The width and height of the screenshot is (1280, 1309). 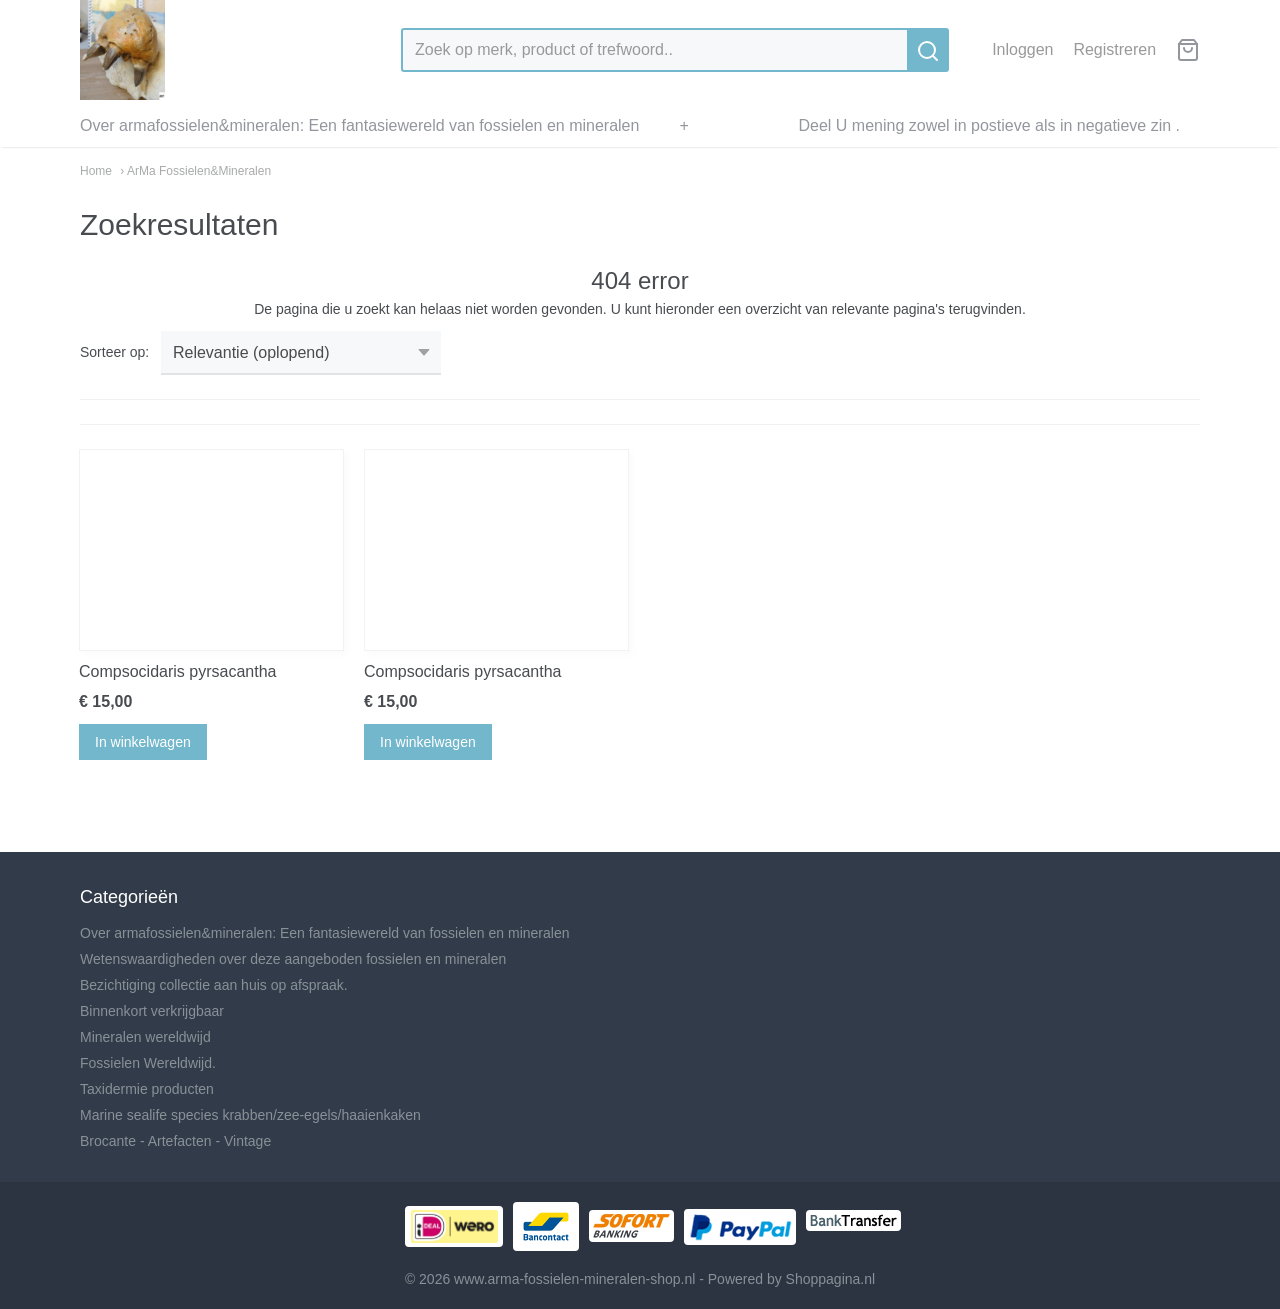 I want to click on Over armafossielen&mineralen: Een fantasiewereld van fossielen en mineralen, so click(x=359, y=125).